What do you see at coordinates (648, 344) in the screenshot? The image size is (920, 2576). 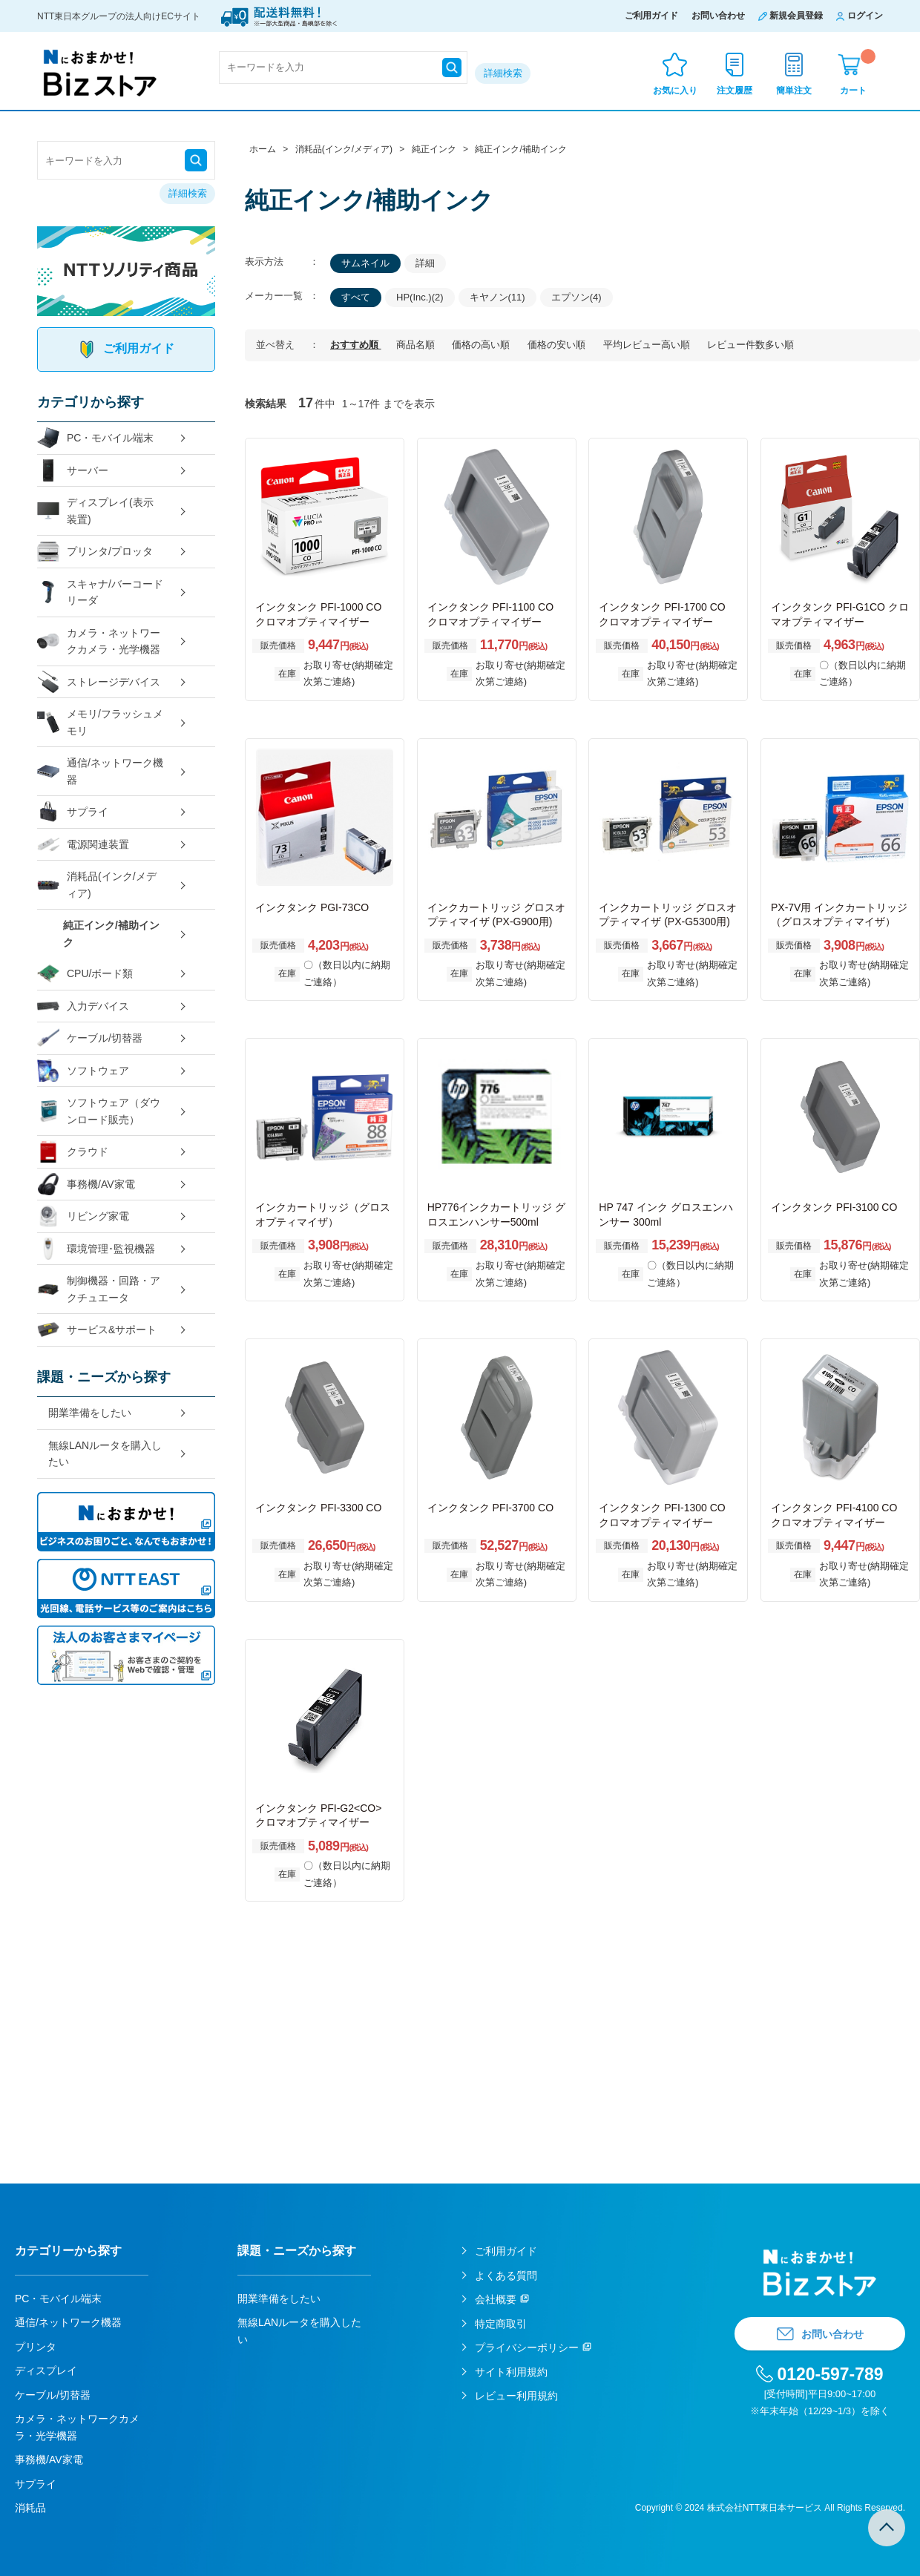 I see `平均レビュー高い順` at bounding box center [648, 344].